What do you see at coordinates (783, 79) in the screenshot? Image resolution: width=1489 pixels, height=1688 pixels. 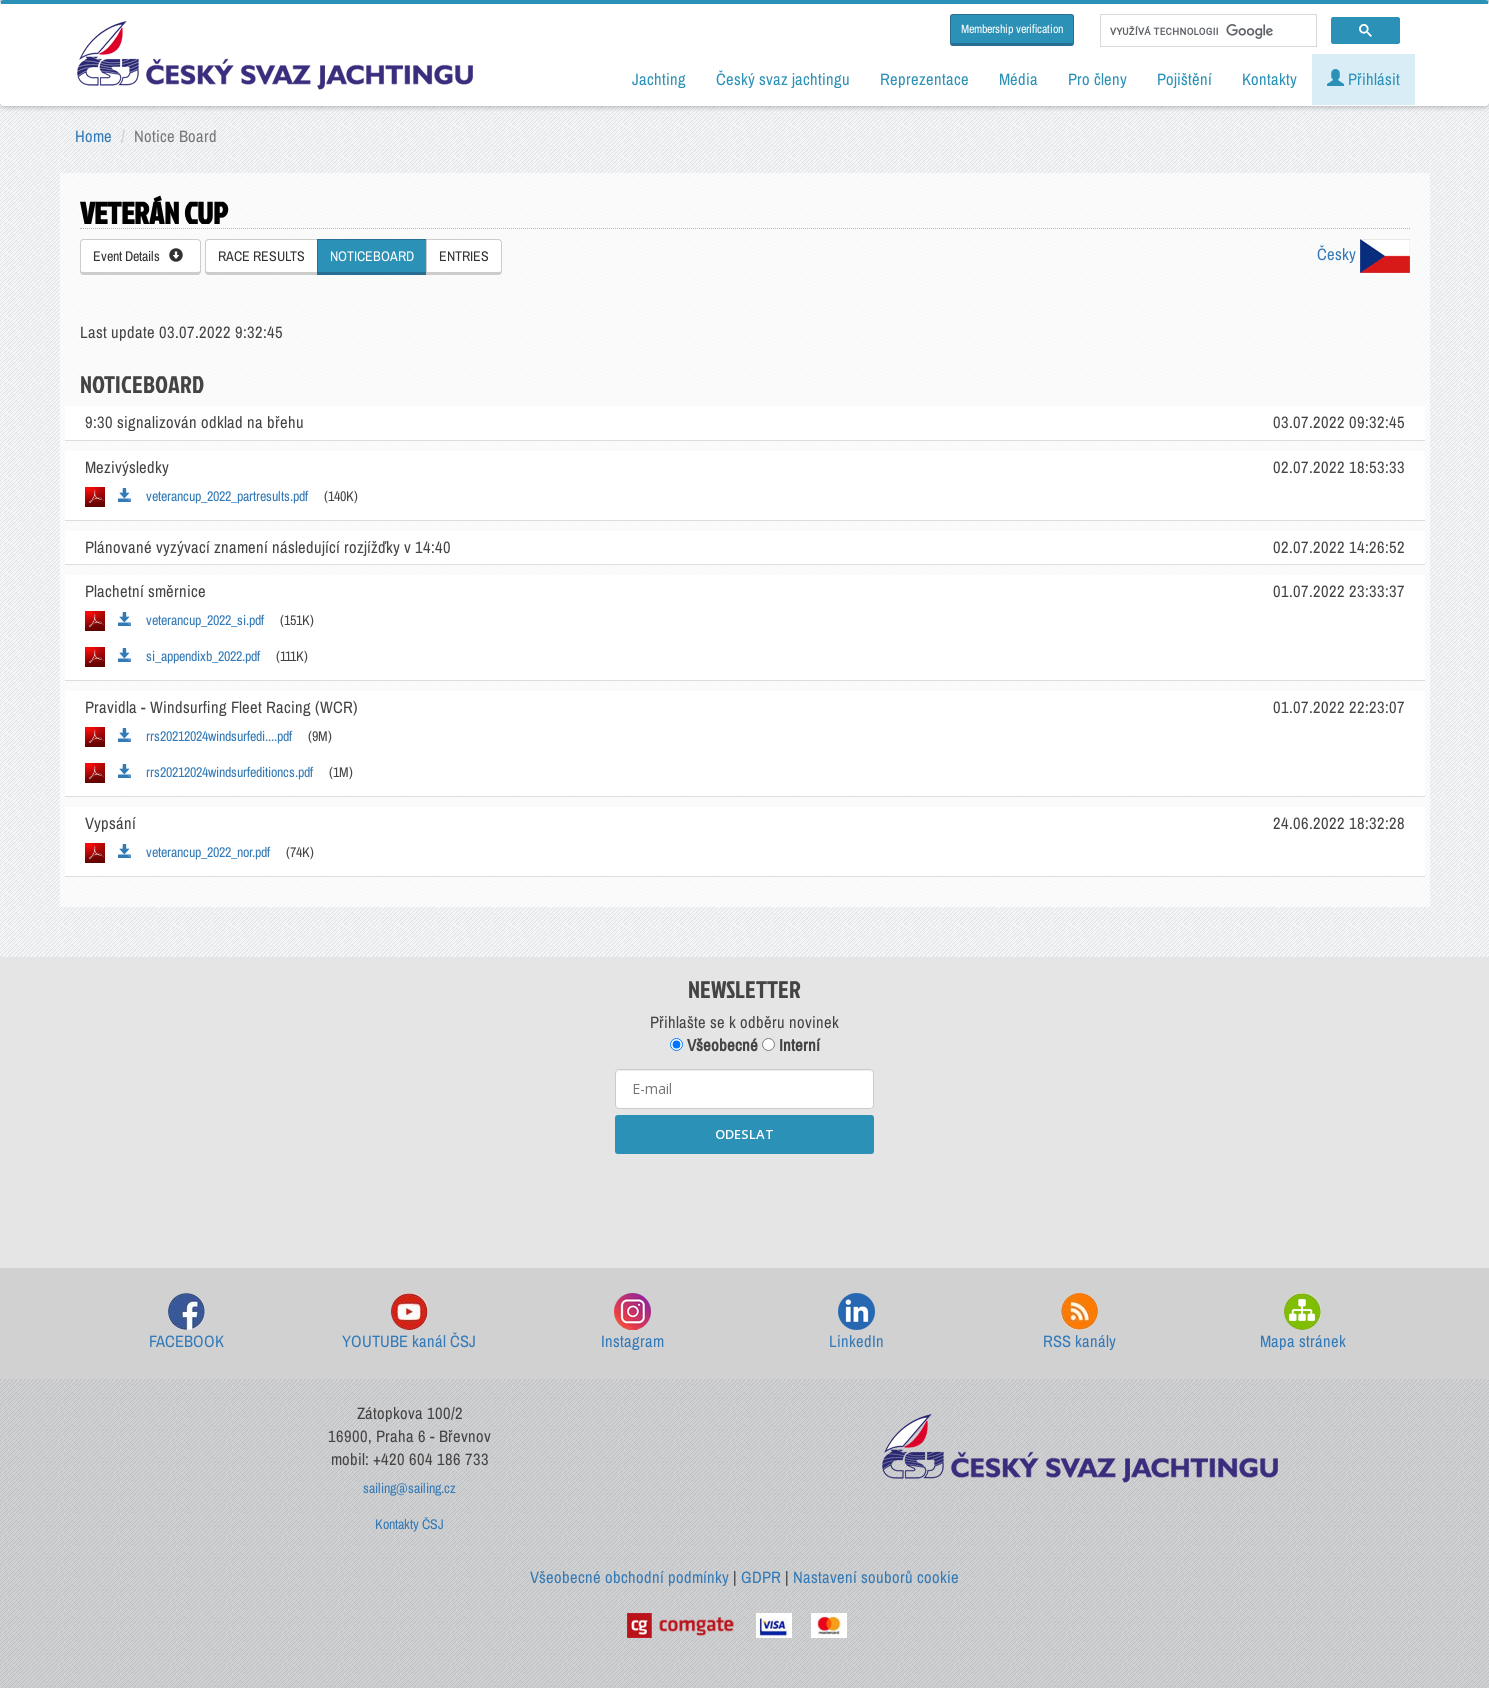 I see `Český svaz jachtingu [button]` at bounding box center [783, 79].